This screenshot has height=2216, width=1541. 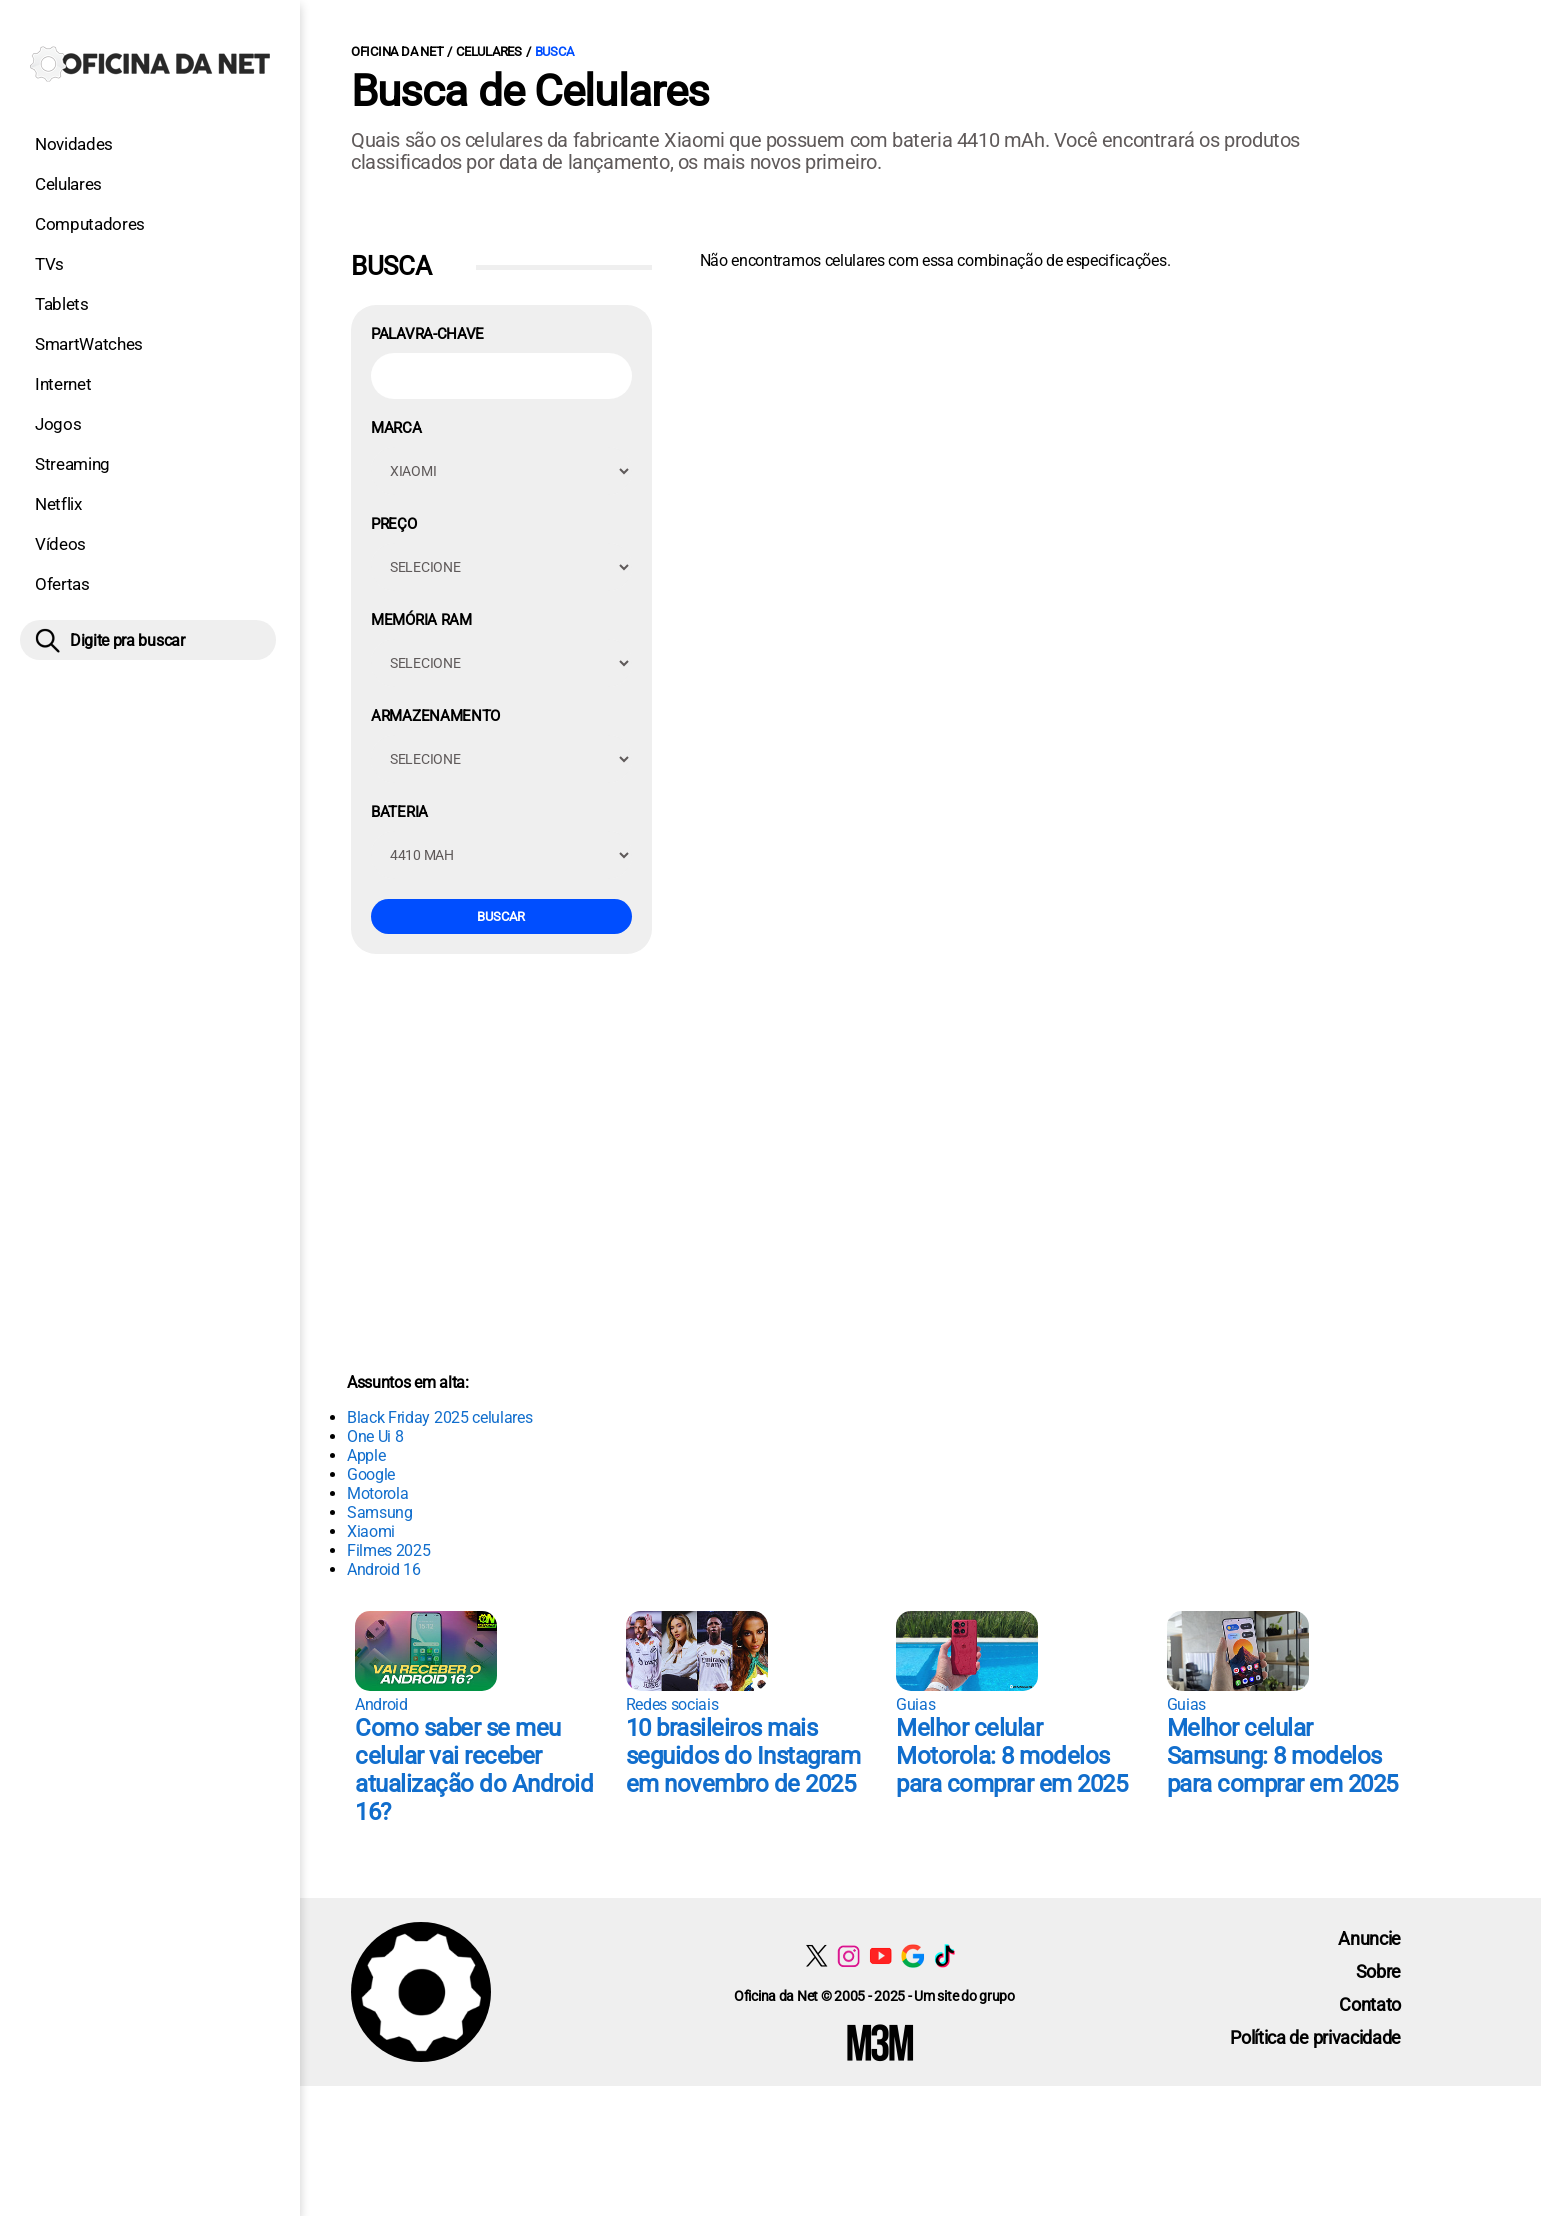 I want to click on Jogos, so click(x=58, y=424).